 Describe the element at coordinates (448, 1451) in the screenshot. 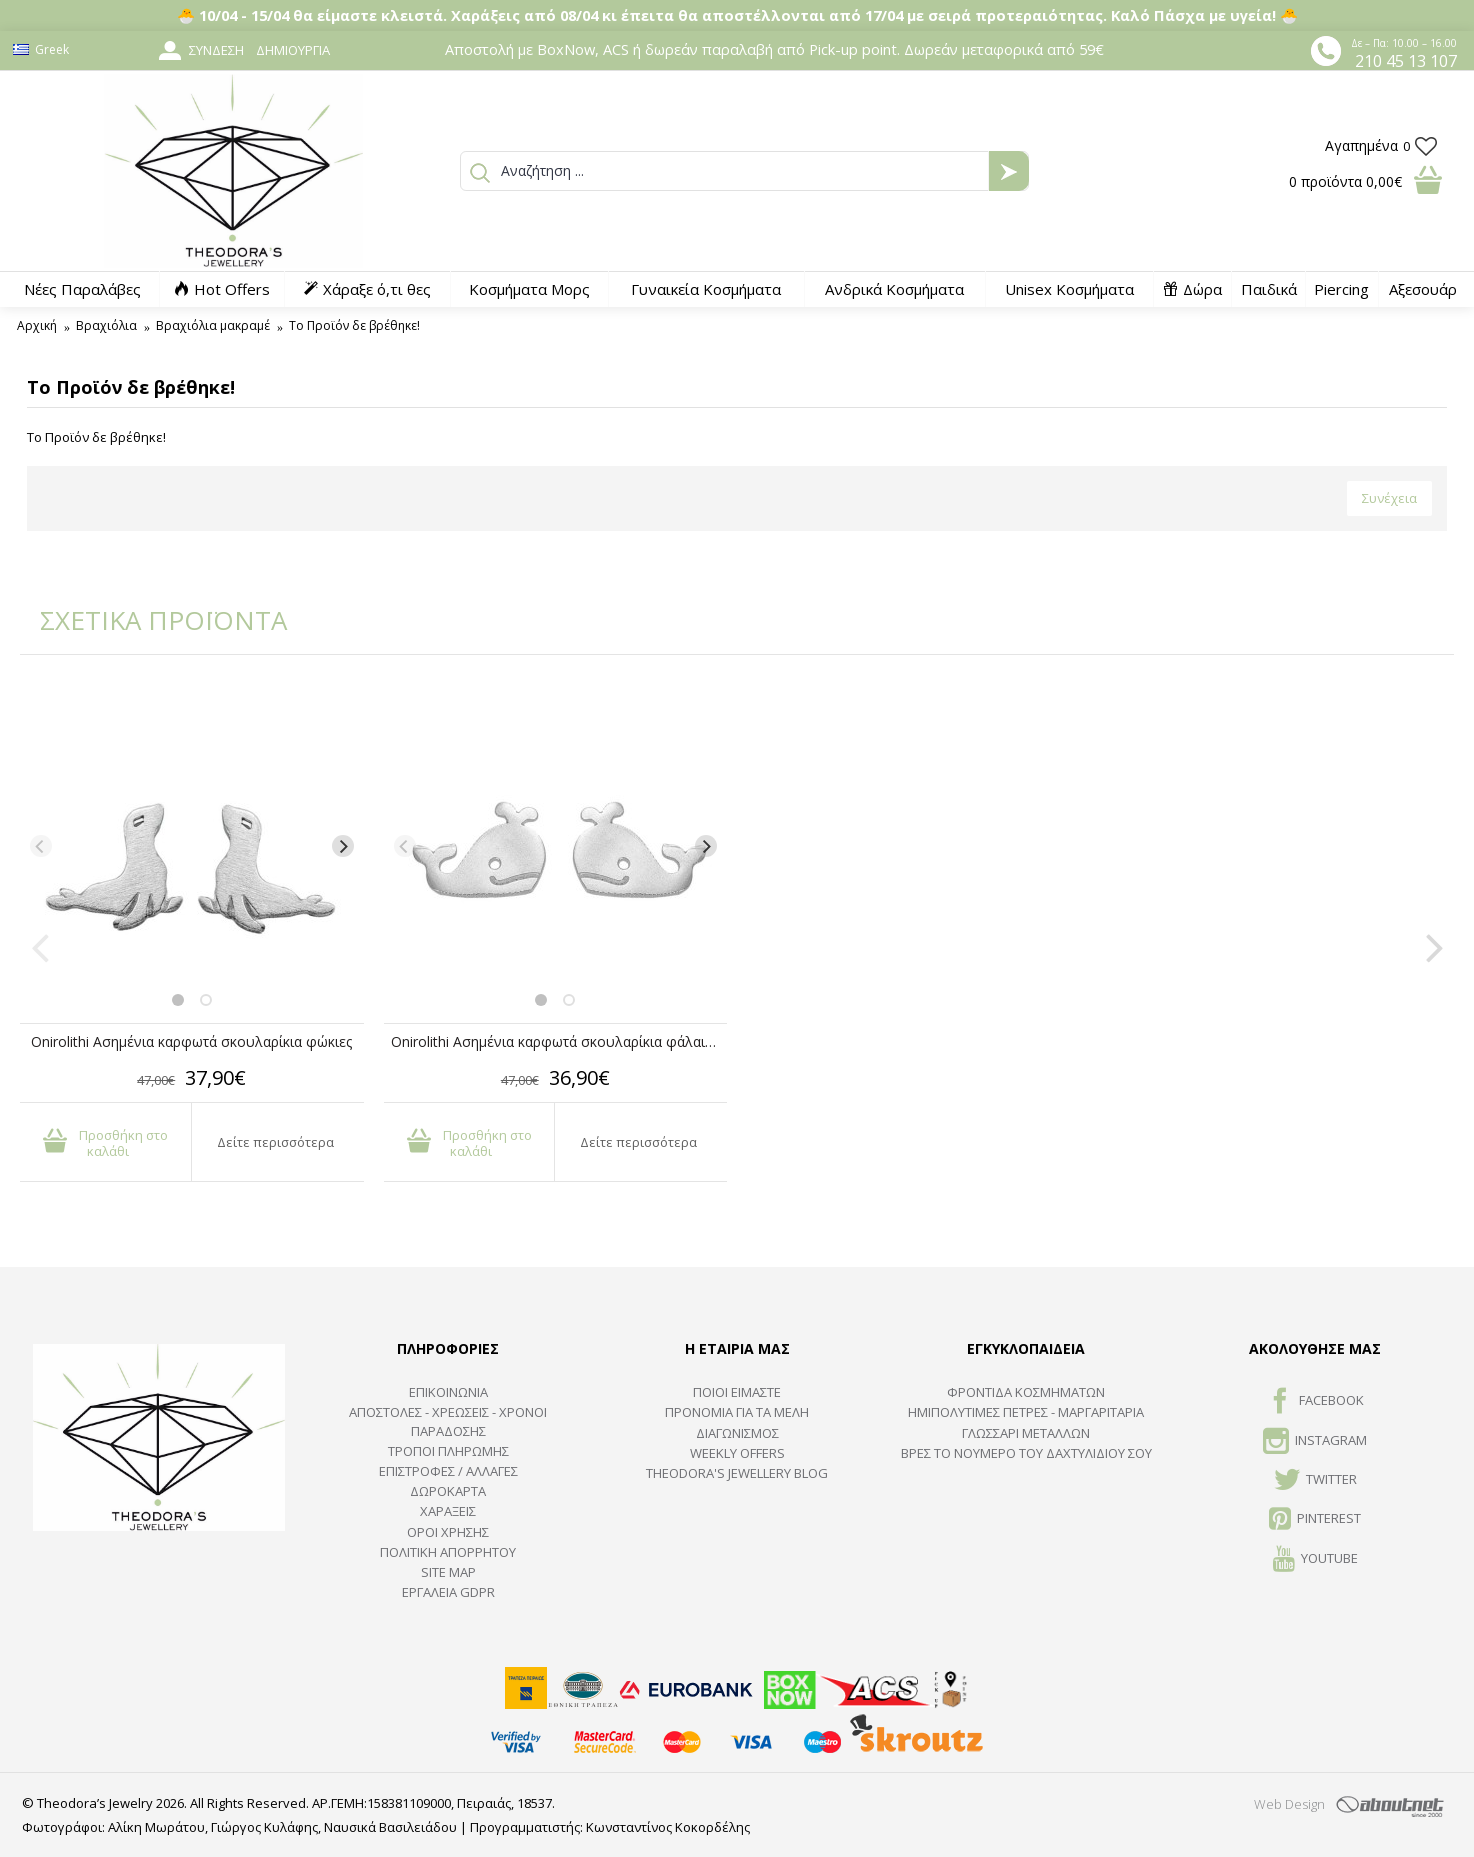

I see `ΤΡΟΠΟΙ ΠΛΗΡΩΜΗΣ` at that location.